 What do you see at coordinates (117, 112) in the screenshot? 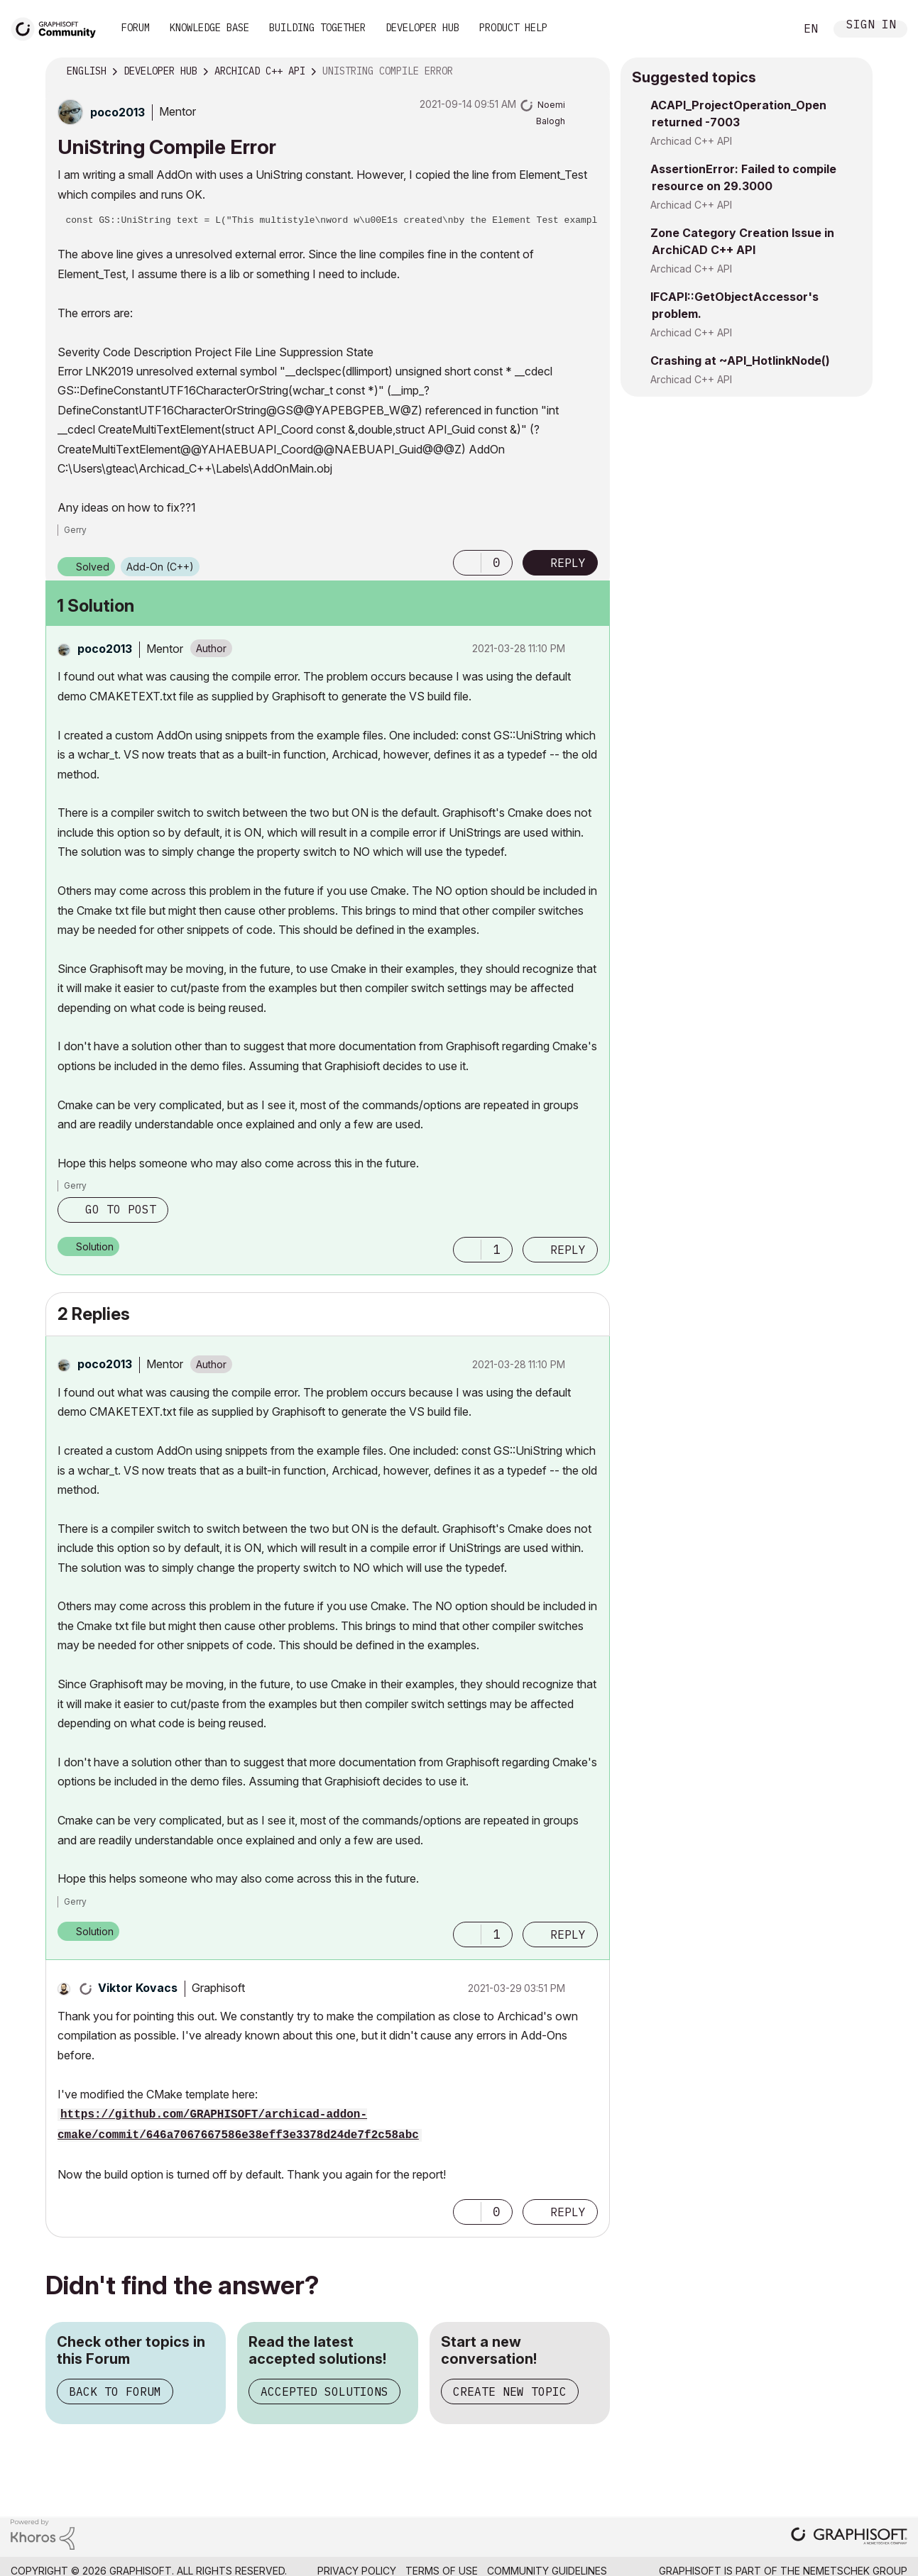
I see `[View Profile of poco2013]` at bounding box center [117, 112].